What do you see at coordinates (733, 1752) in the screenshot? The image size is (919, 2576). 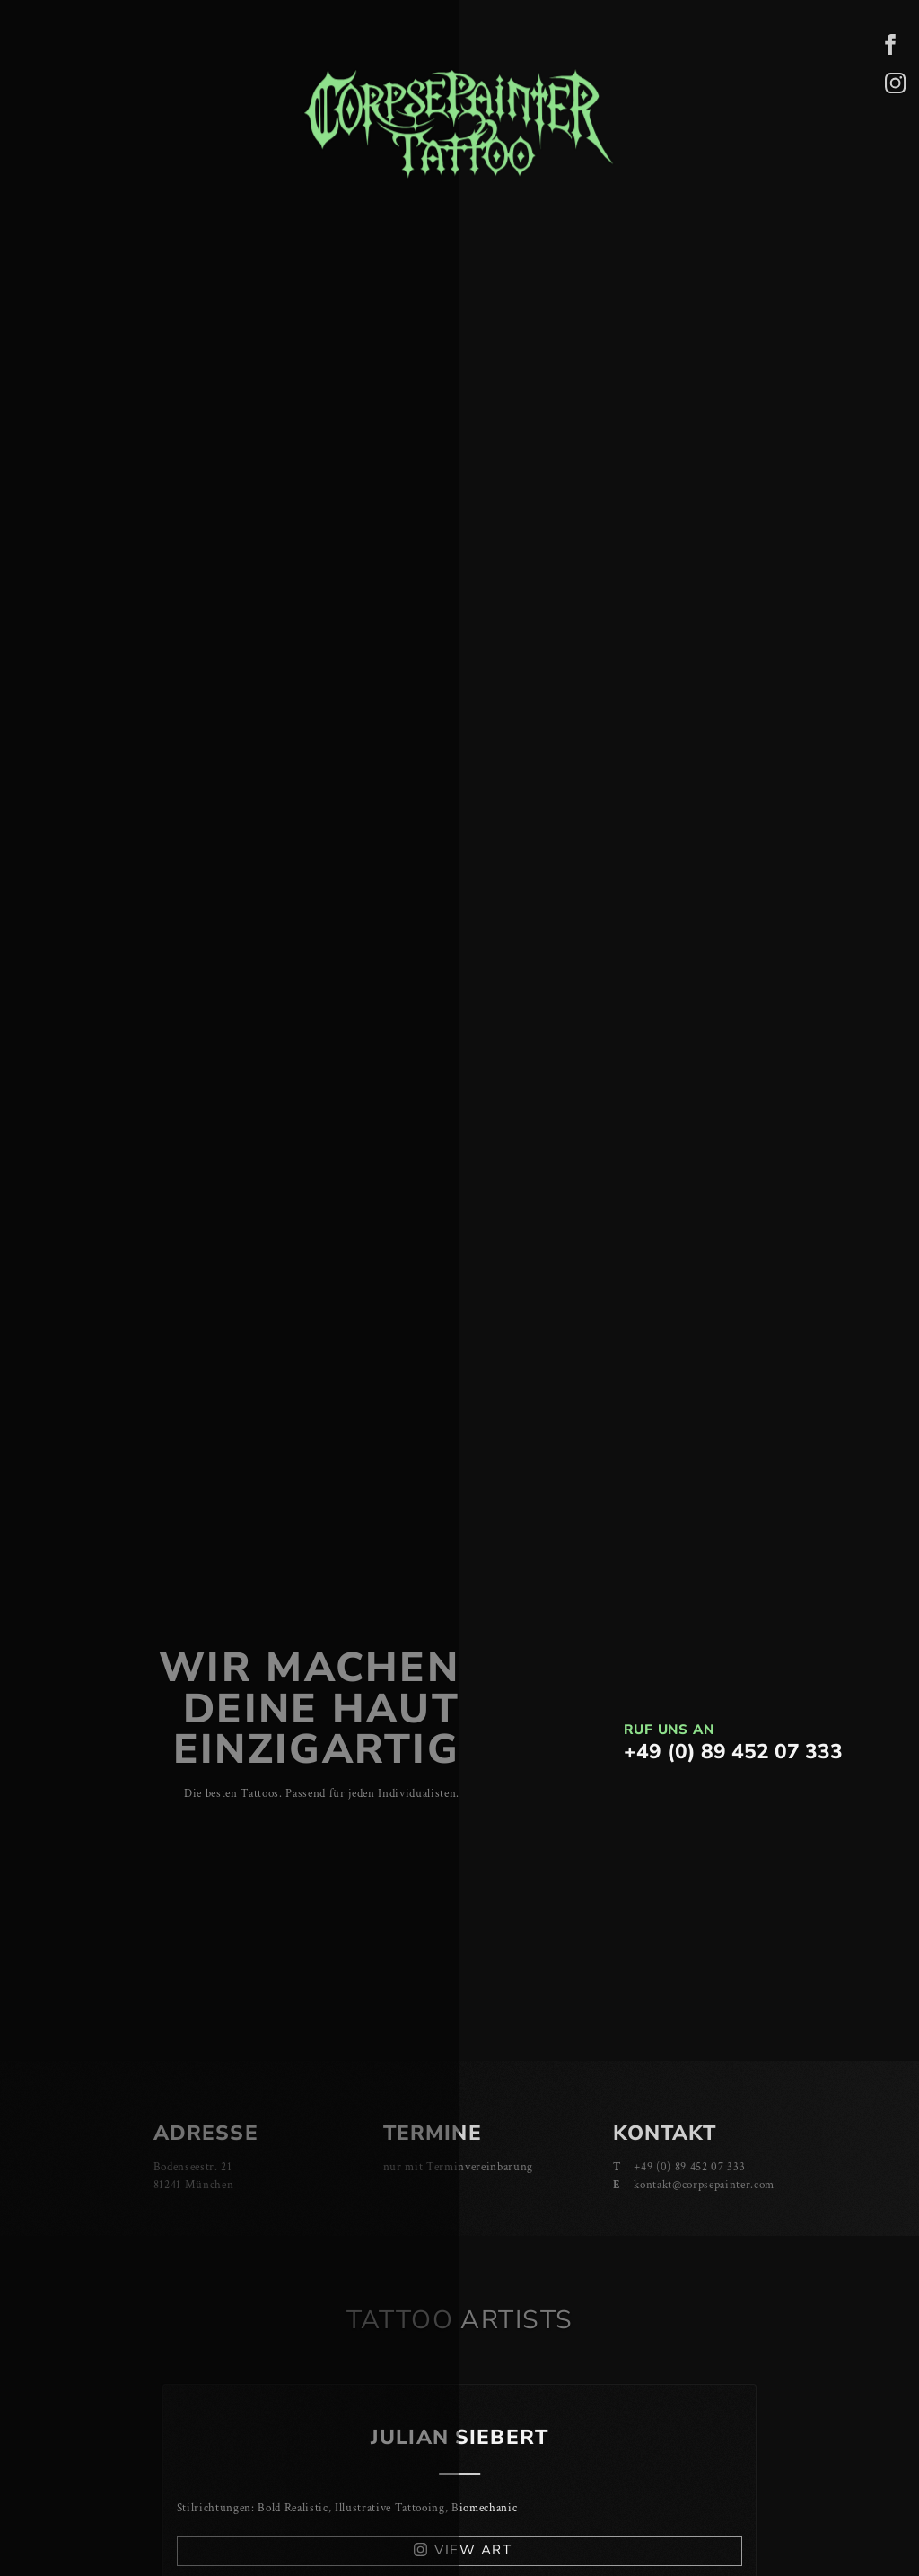 I see `+49 (0) 89 452 07 333` at bounding box center [733, 1752].